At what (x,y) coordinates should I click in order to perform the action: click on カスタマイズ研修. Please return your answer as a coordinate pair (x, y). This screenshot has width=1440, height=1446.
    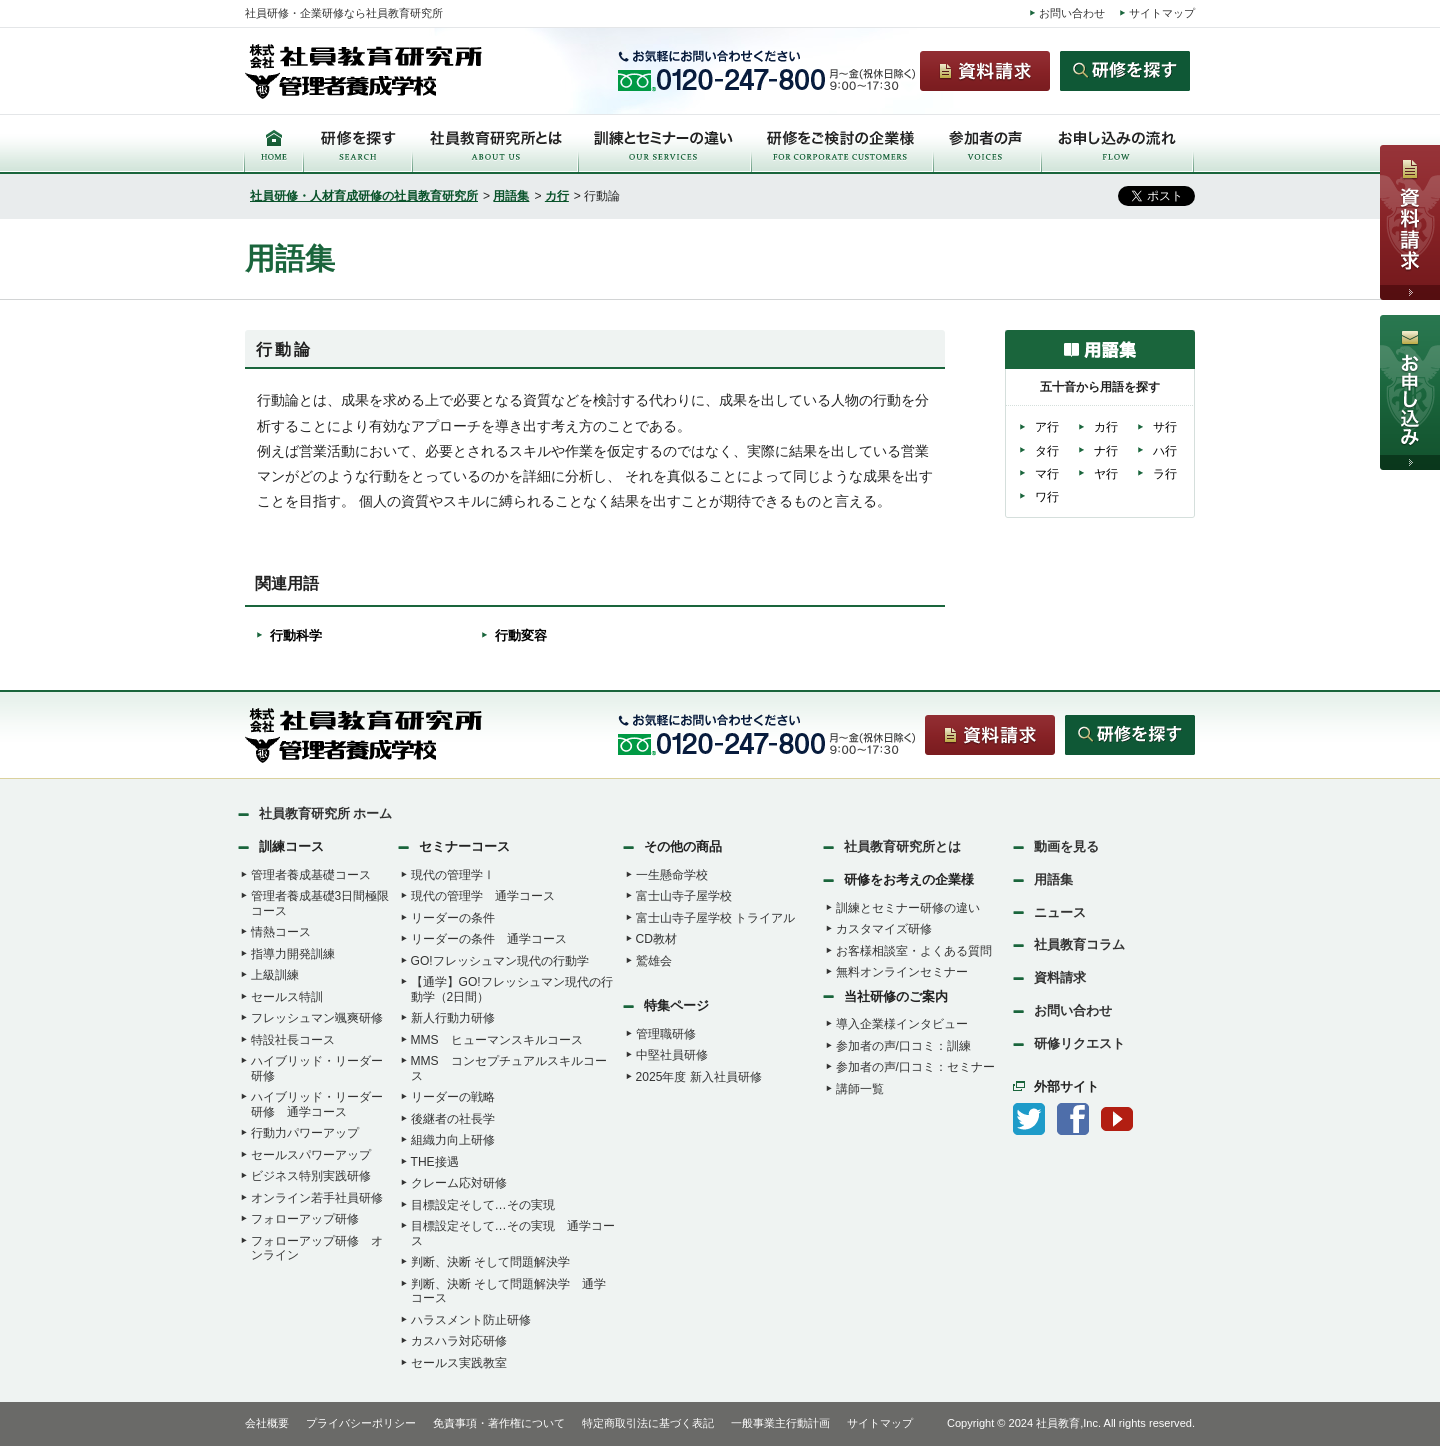
    Looking at the image, I should click on (884, 929).